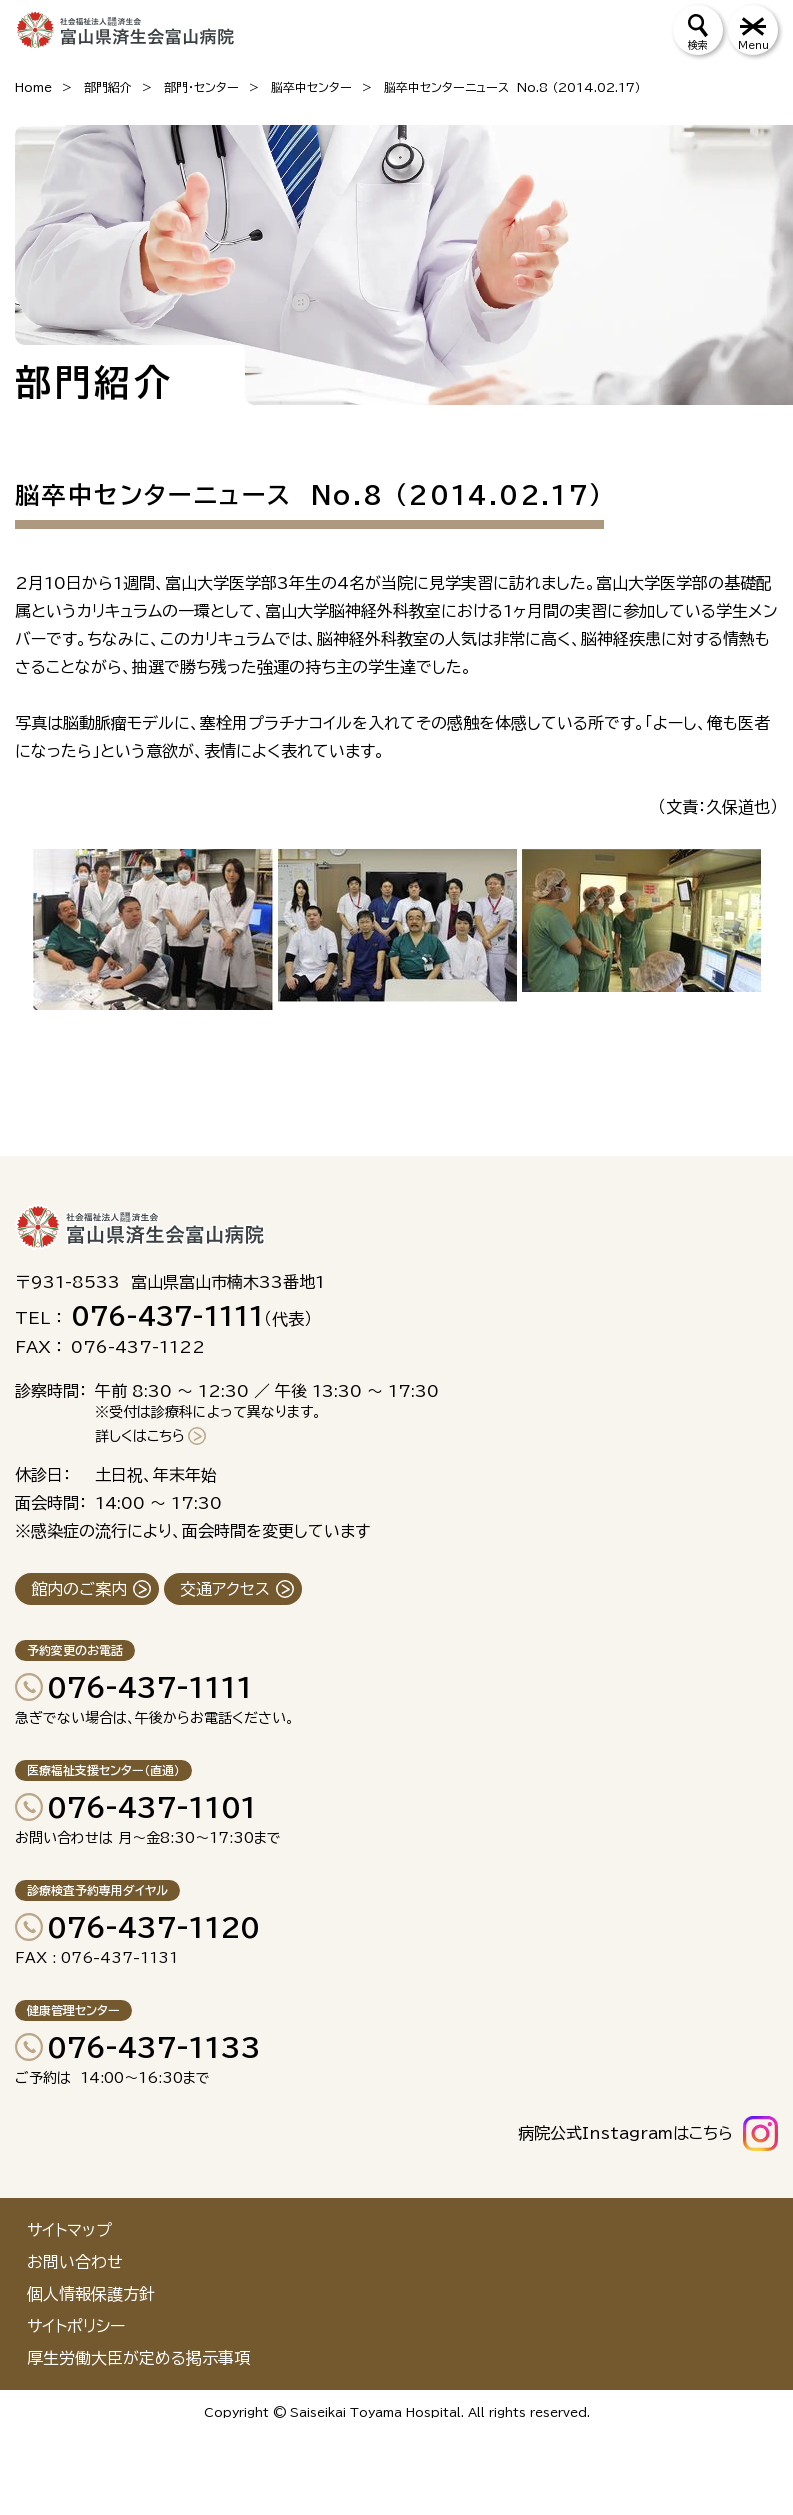 The image size is (793, 2515). What do you see at coordinates (91, 2294) in the screenshot?
I see `個人情報保護方針` at bounding box center [91, 2294].